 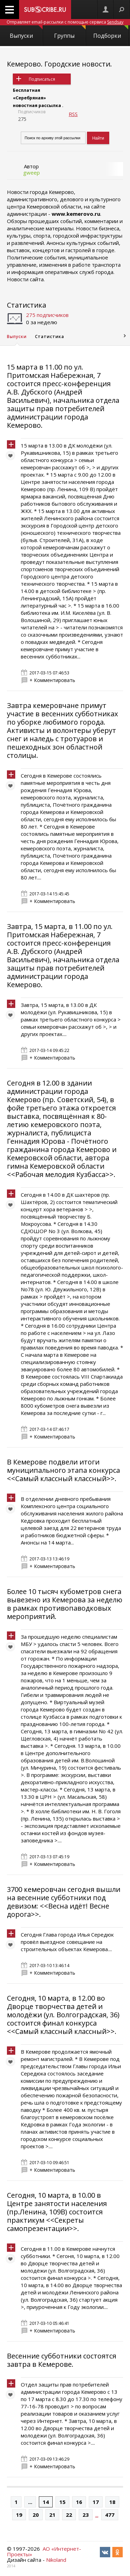 I want to click on RSS, so click(x=73, y=113).